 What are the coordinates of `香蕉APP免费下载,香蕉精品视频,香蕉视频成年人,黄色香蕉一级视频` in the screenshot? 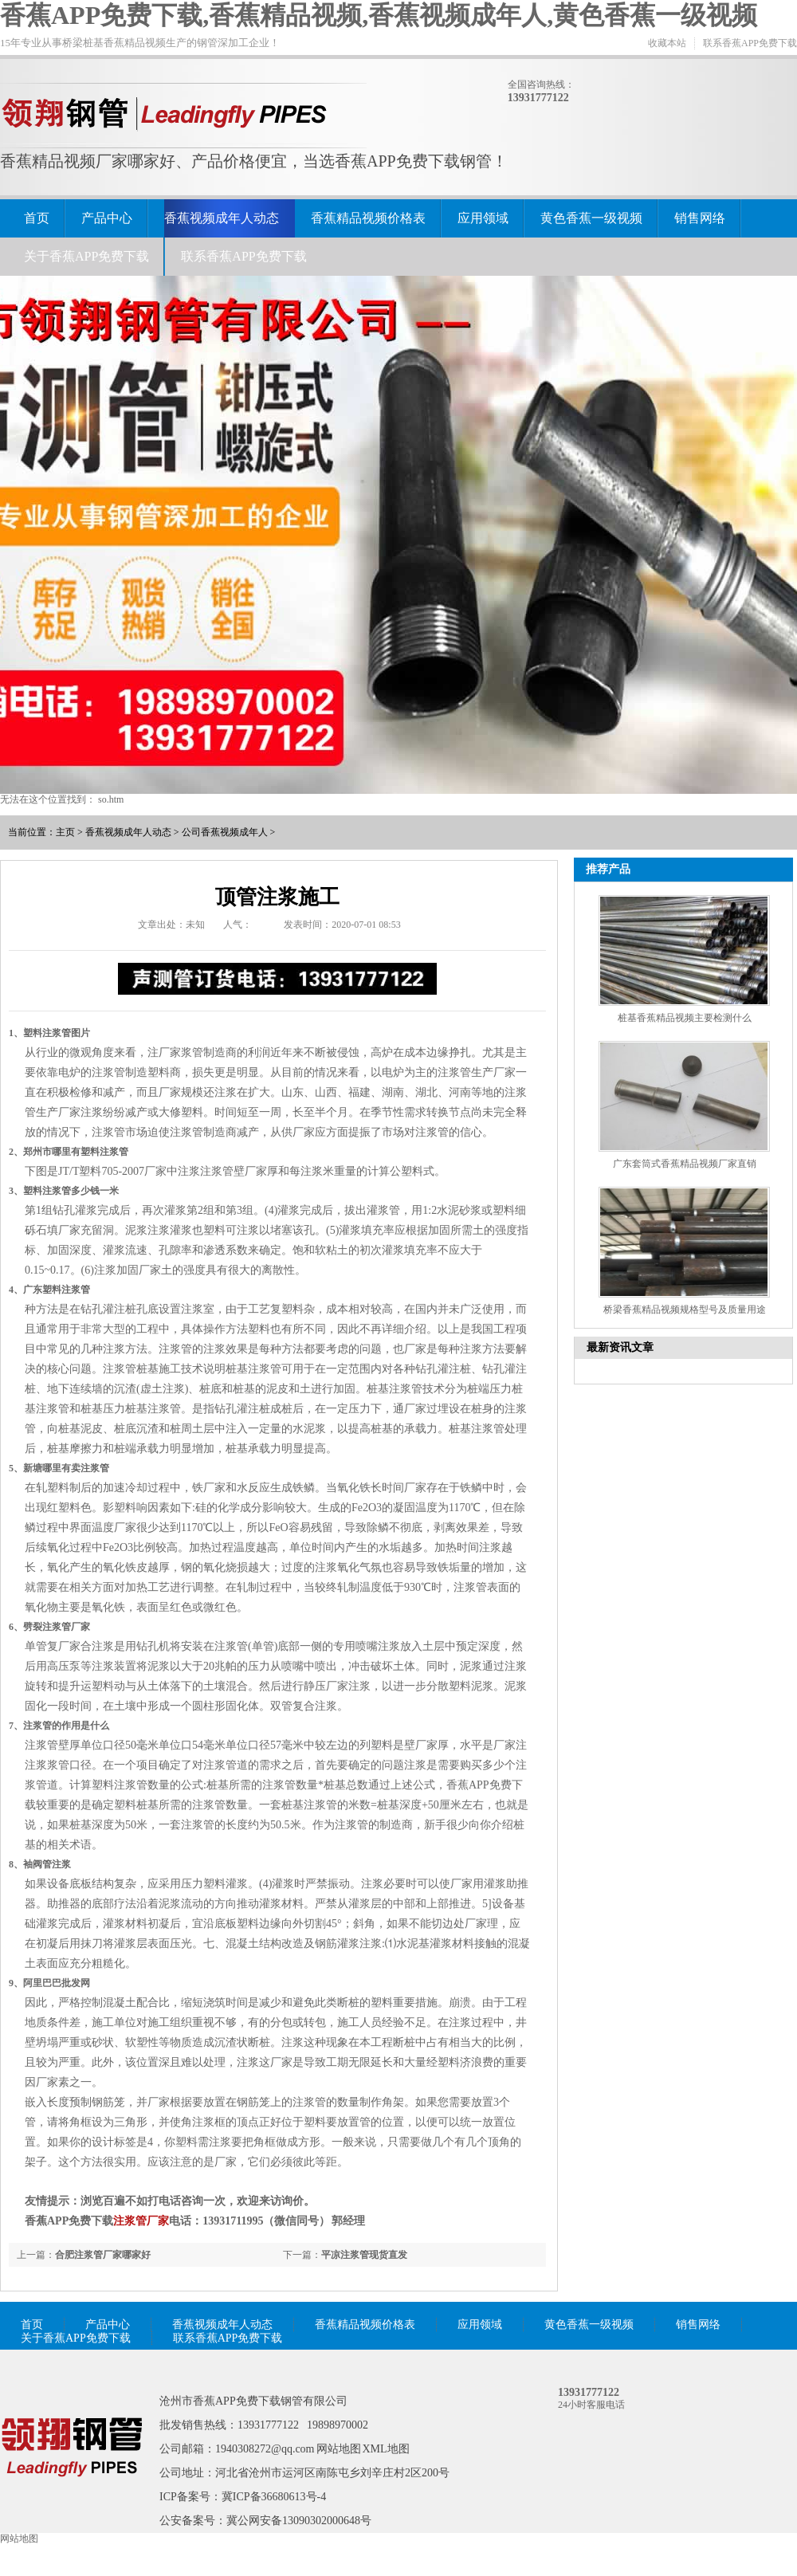 It's located at (378, 15).